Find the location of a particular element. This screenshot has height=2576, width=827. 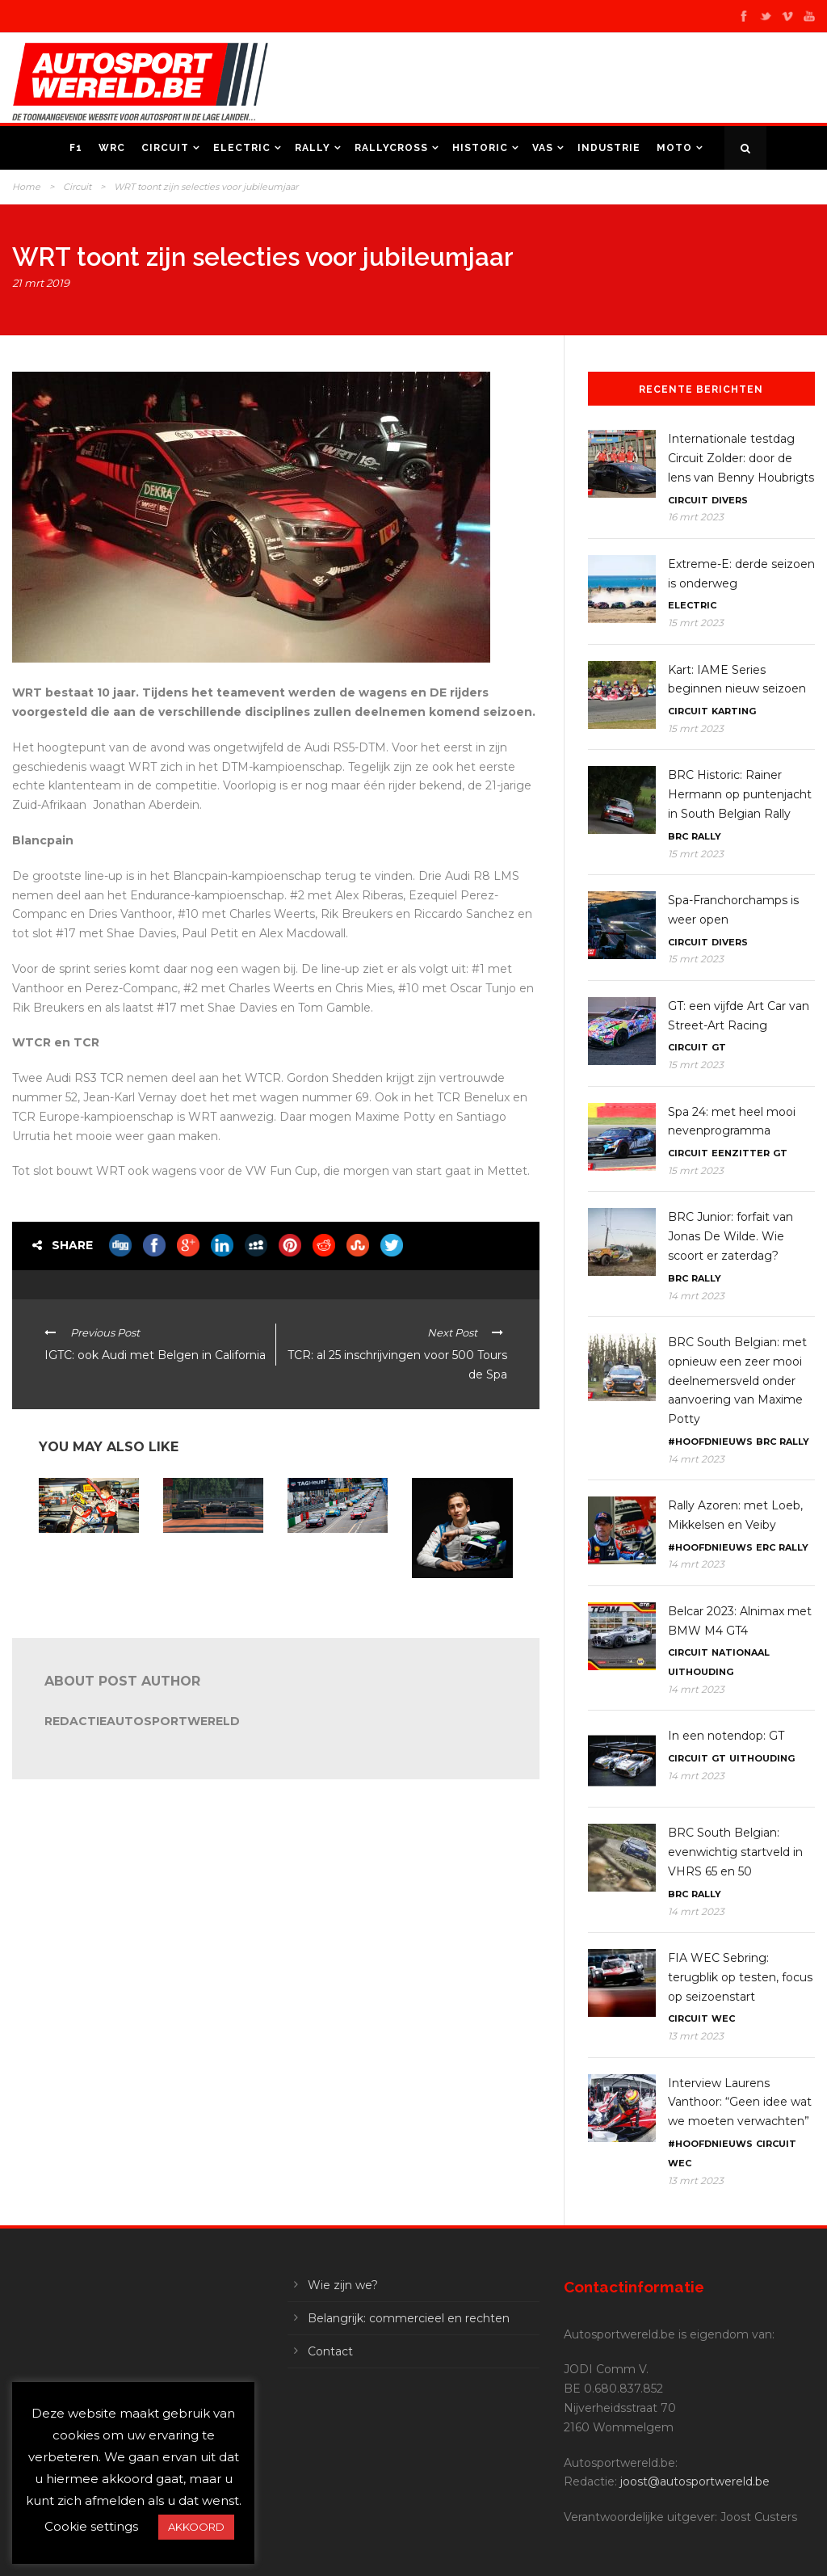

21 mrt 2019 is located at coordinates (40, 282).